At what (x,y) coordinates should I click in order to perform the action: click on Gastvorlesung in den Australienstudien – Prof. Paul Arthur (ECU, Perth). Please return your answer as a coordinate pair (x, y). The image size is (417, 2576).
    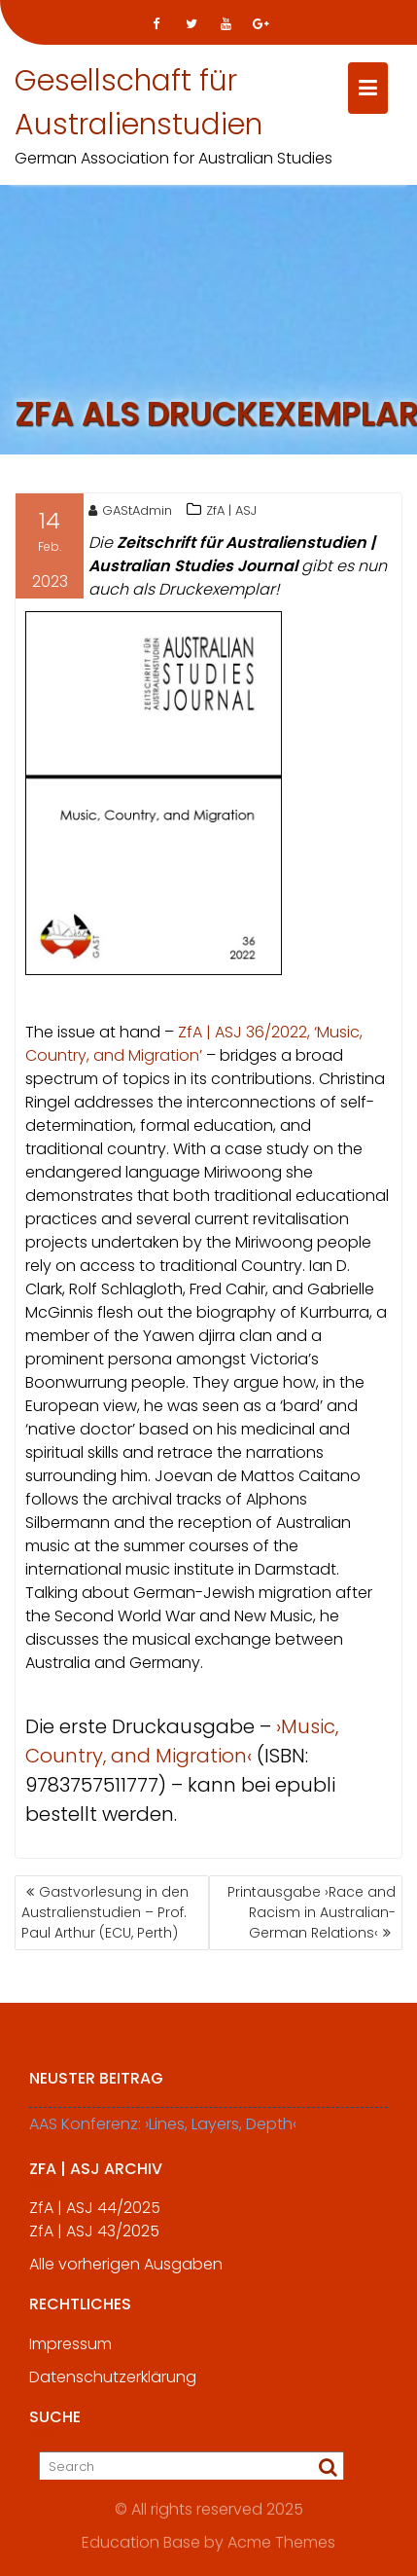
    Looking at the image, I should click on (105, 1912).